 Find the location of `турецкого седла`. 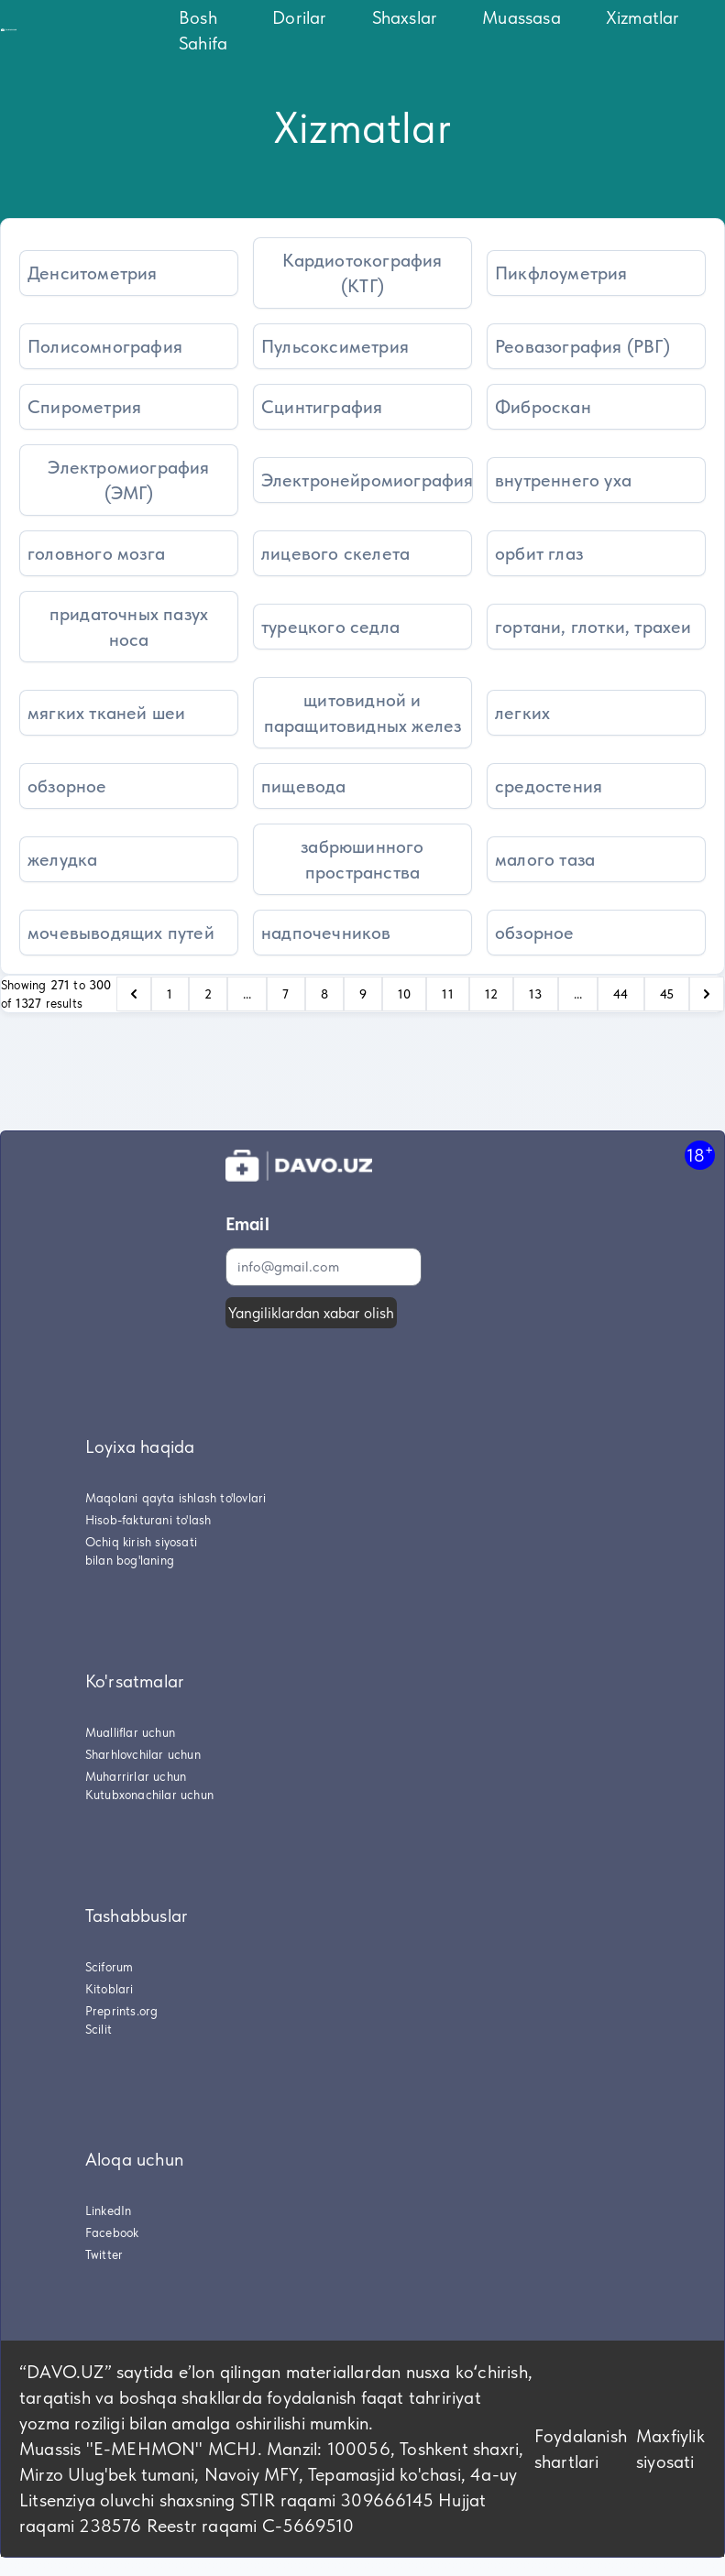

турецкого седла is located at coordinates (330, 627).